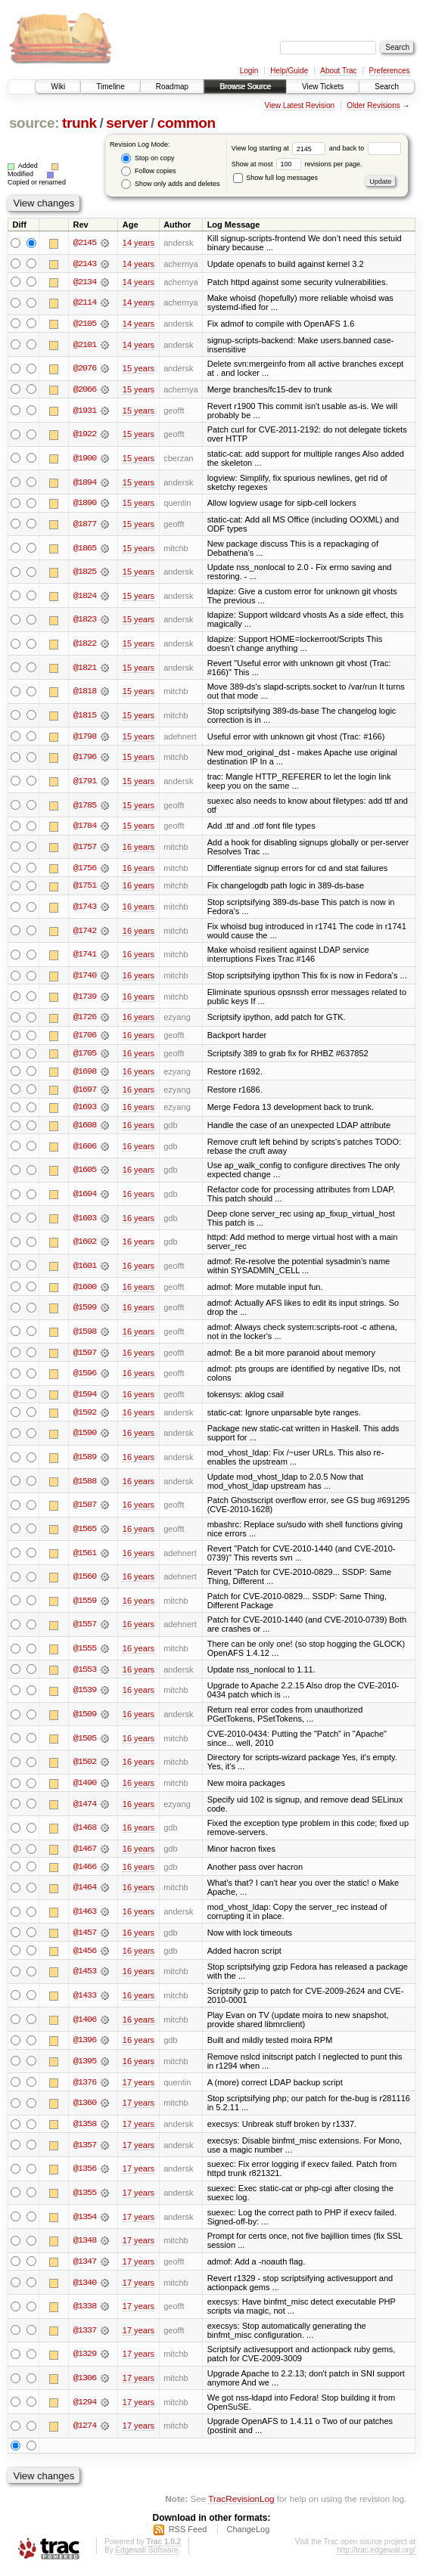  I want to click on http://trac.edgewall.org/, so click(376, 2555).